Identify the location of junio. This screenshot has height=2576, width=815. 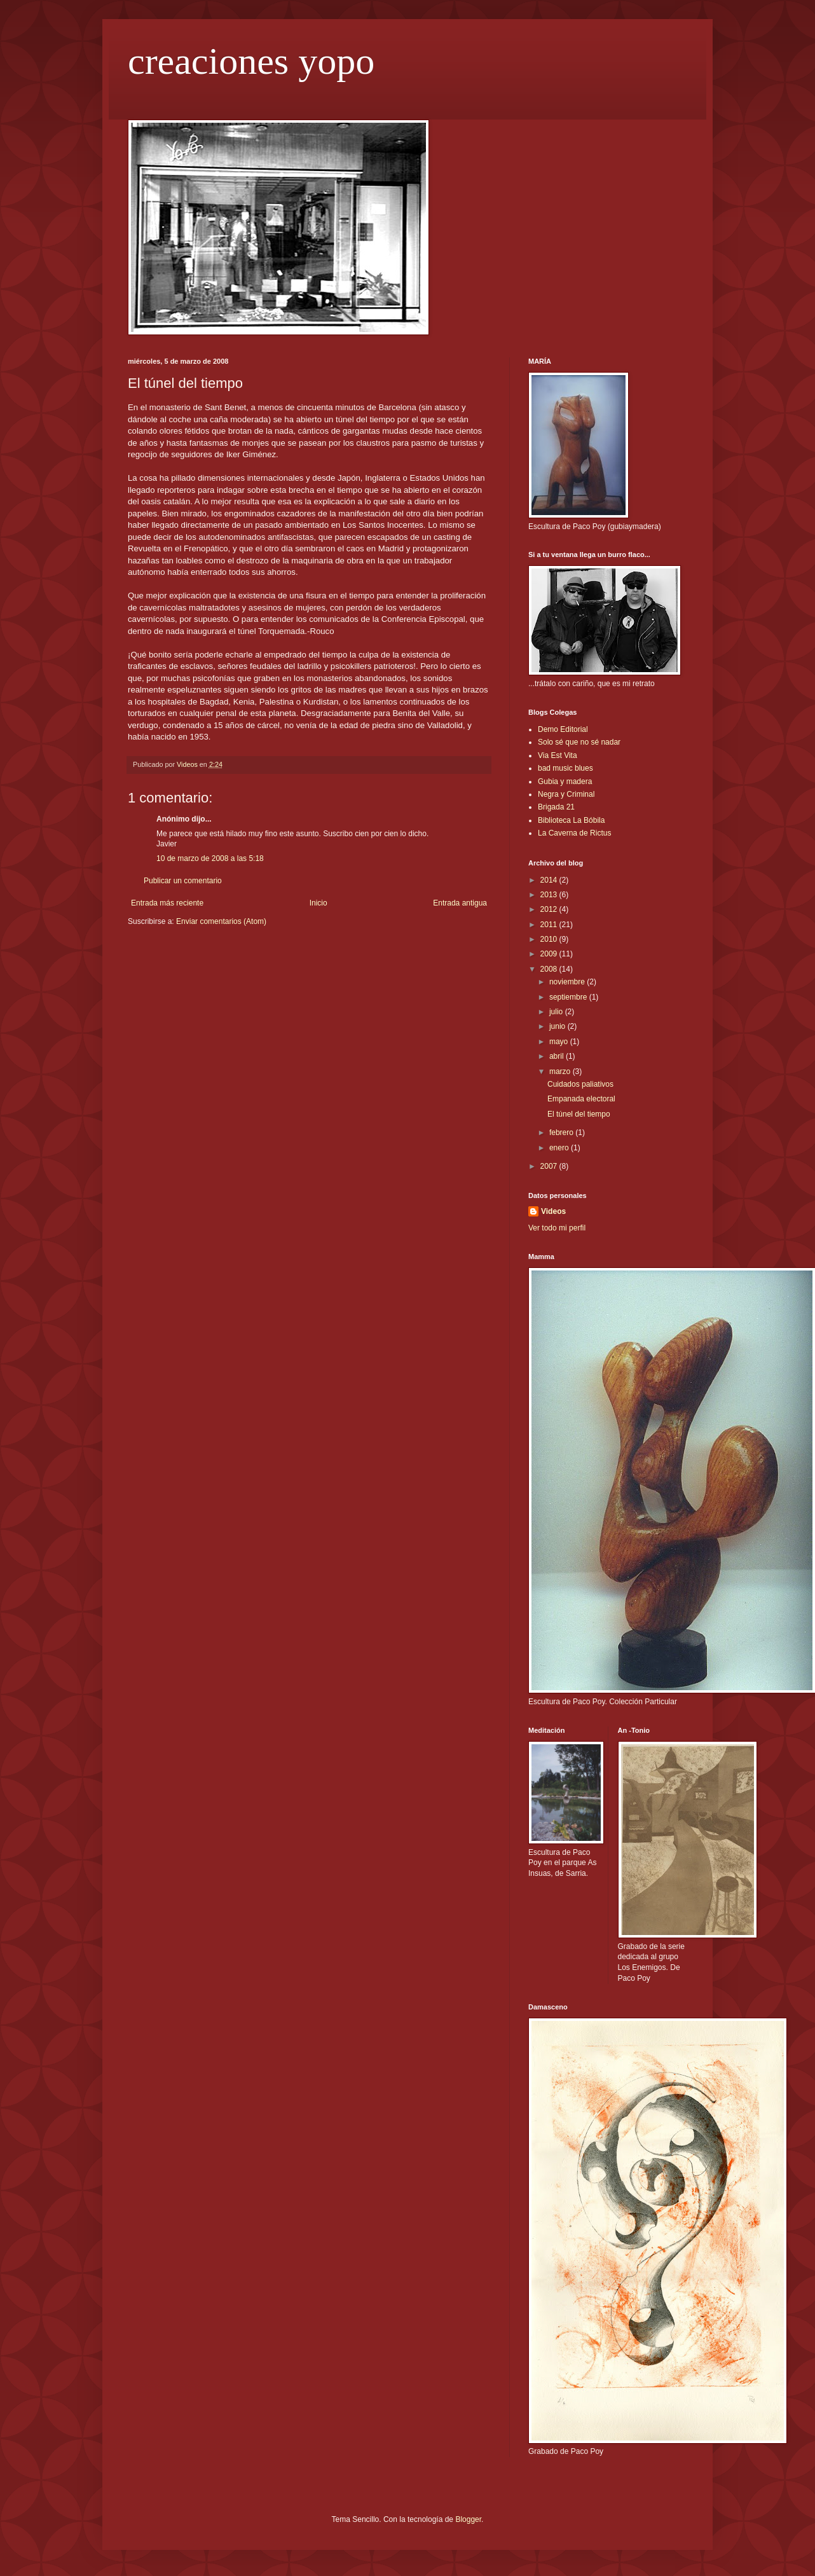
(558, 1026).